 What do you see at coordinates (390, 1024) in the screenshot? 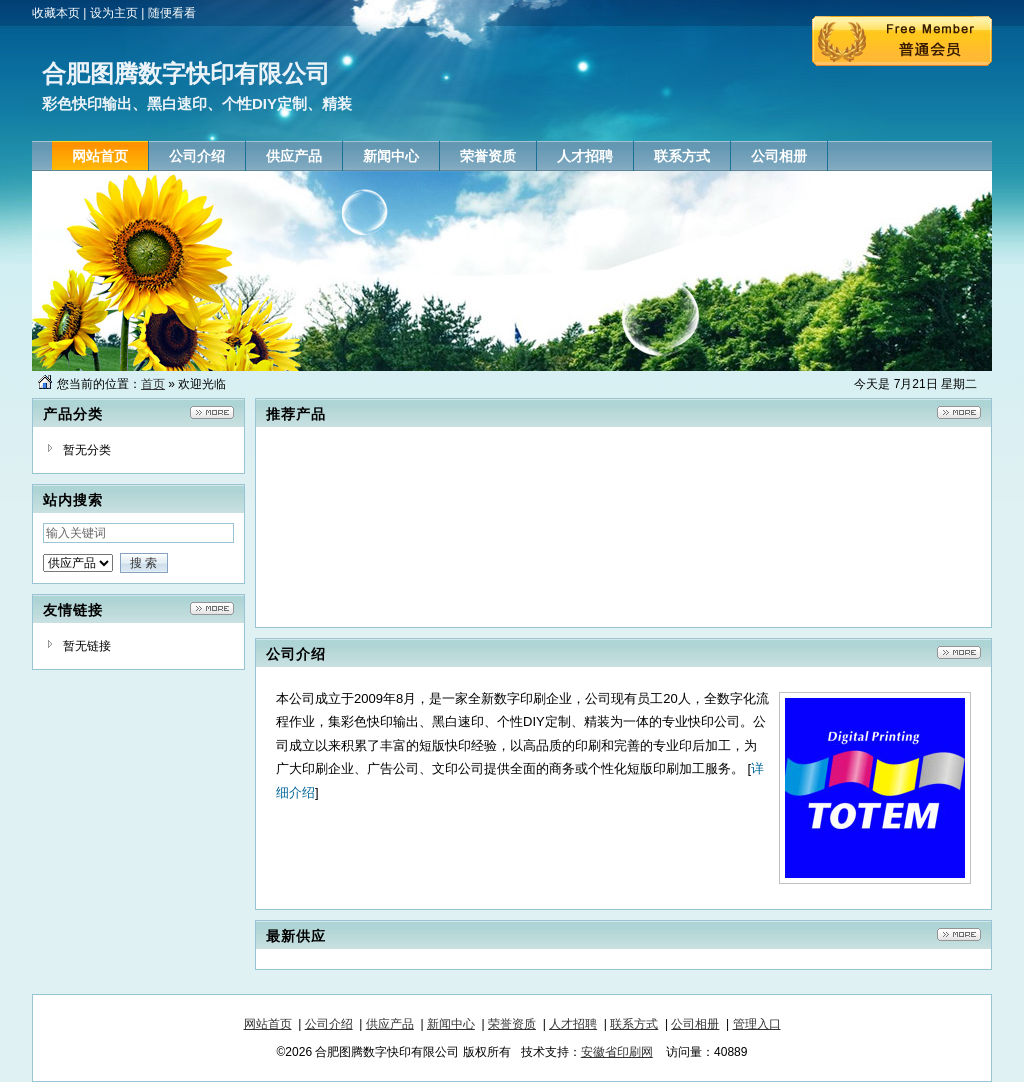
I see `供应产品` at bounding box center [390, 1024].